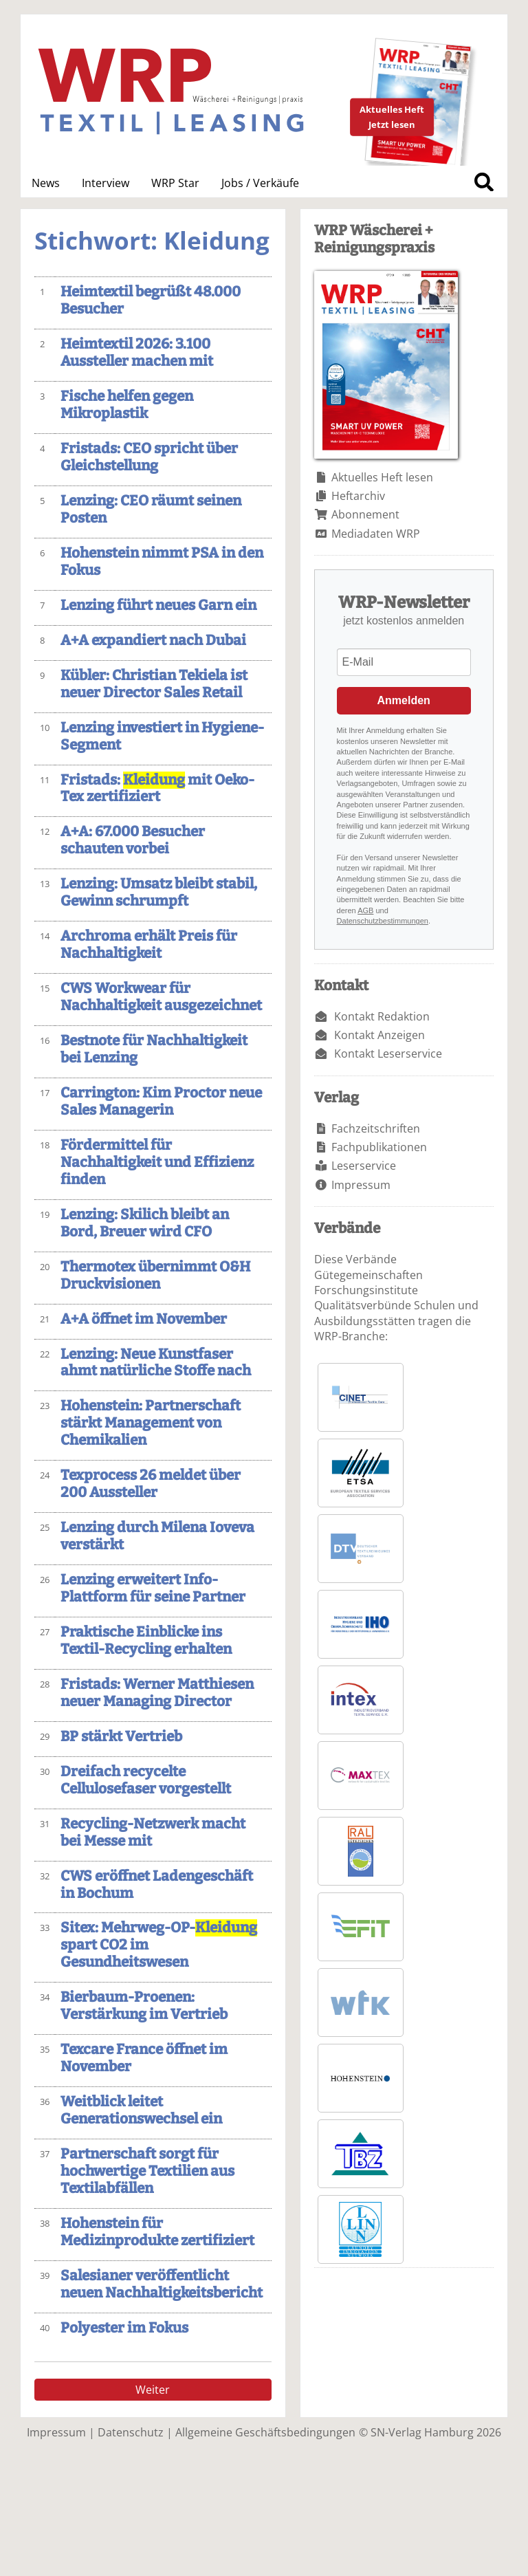 This screenshot has height=2576, width=528. What do you see at coordinates (150, 1423) in the screenshot?
I see `Hohenstein: Partnerschaft stärkt Management von Chemikalien` at bounding box center [150, 1423].